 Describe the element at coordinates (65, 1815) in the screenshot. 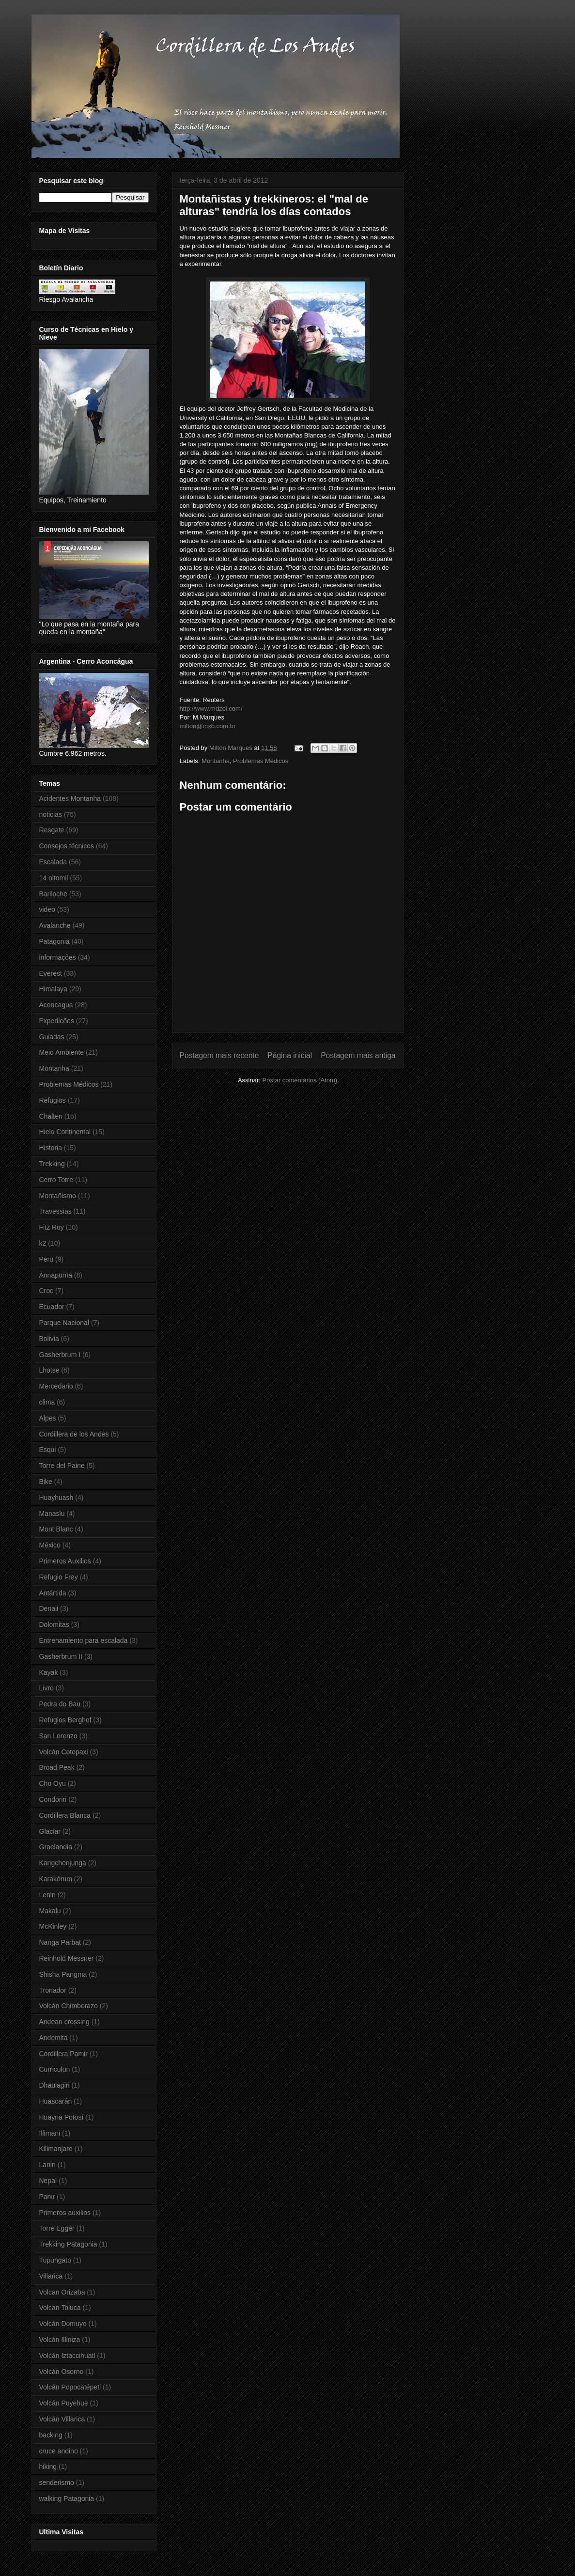

I see `Cordillera Blanca` at that location.